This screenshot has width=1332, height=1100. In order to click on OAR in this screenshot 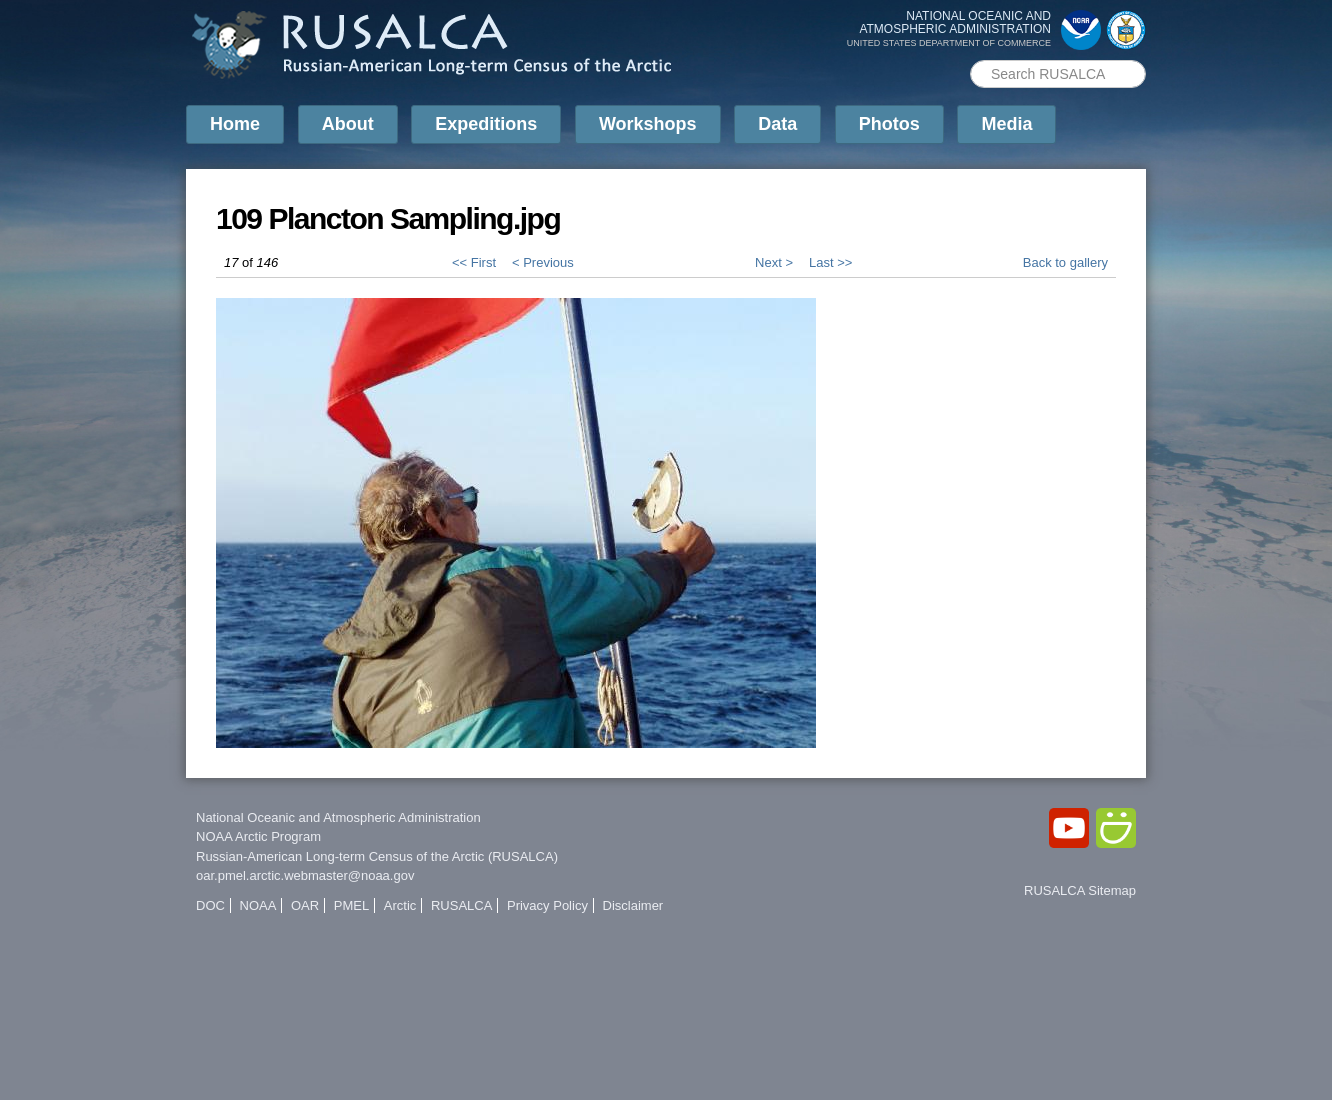, I will do `click(305, 905)`.